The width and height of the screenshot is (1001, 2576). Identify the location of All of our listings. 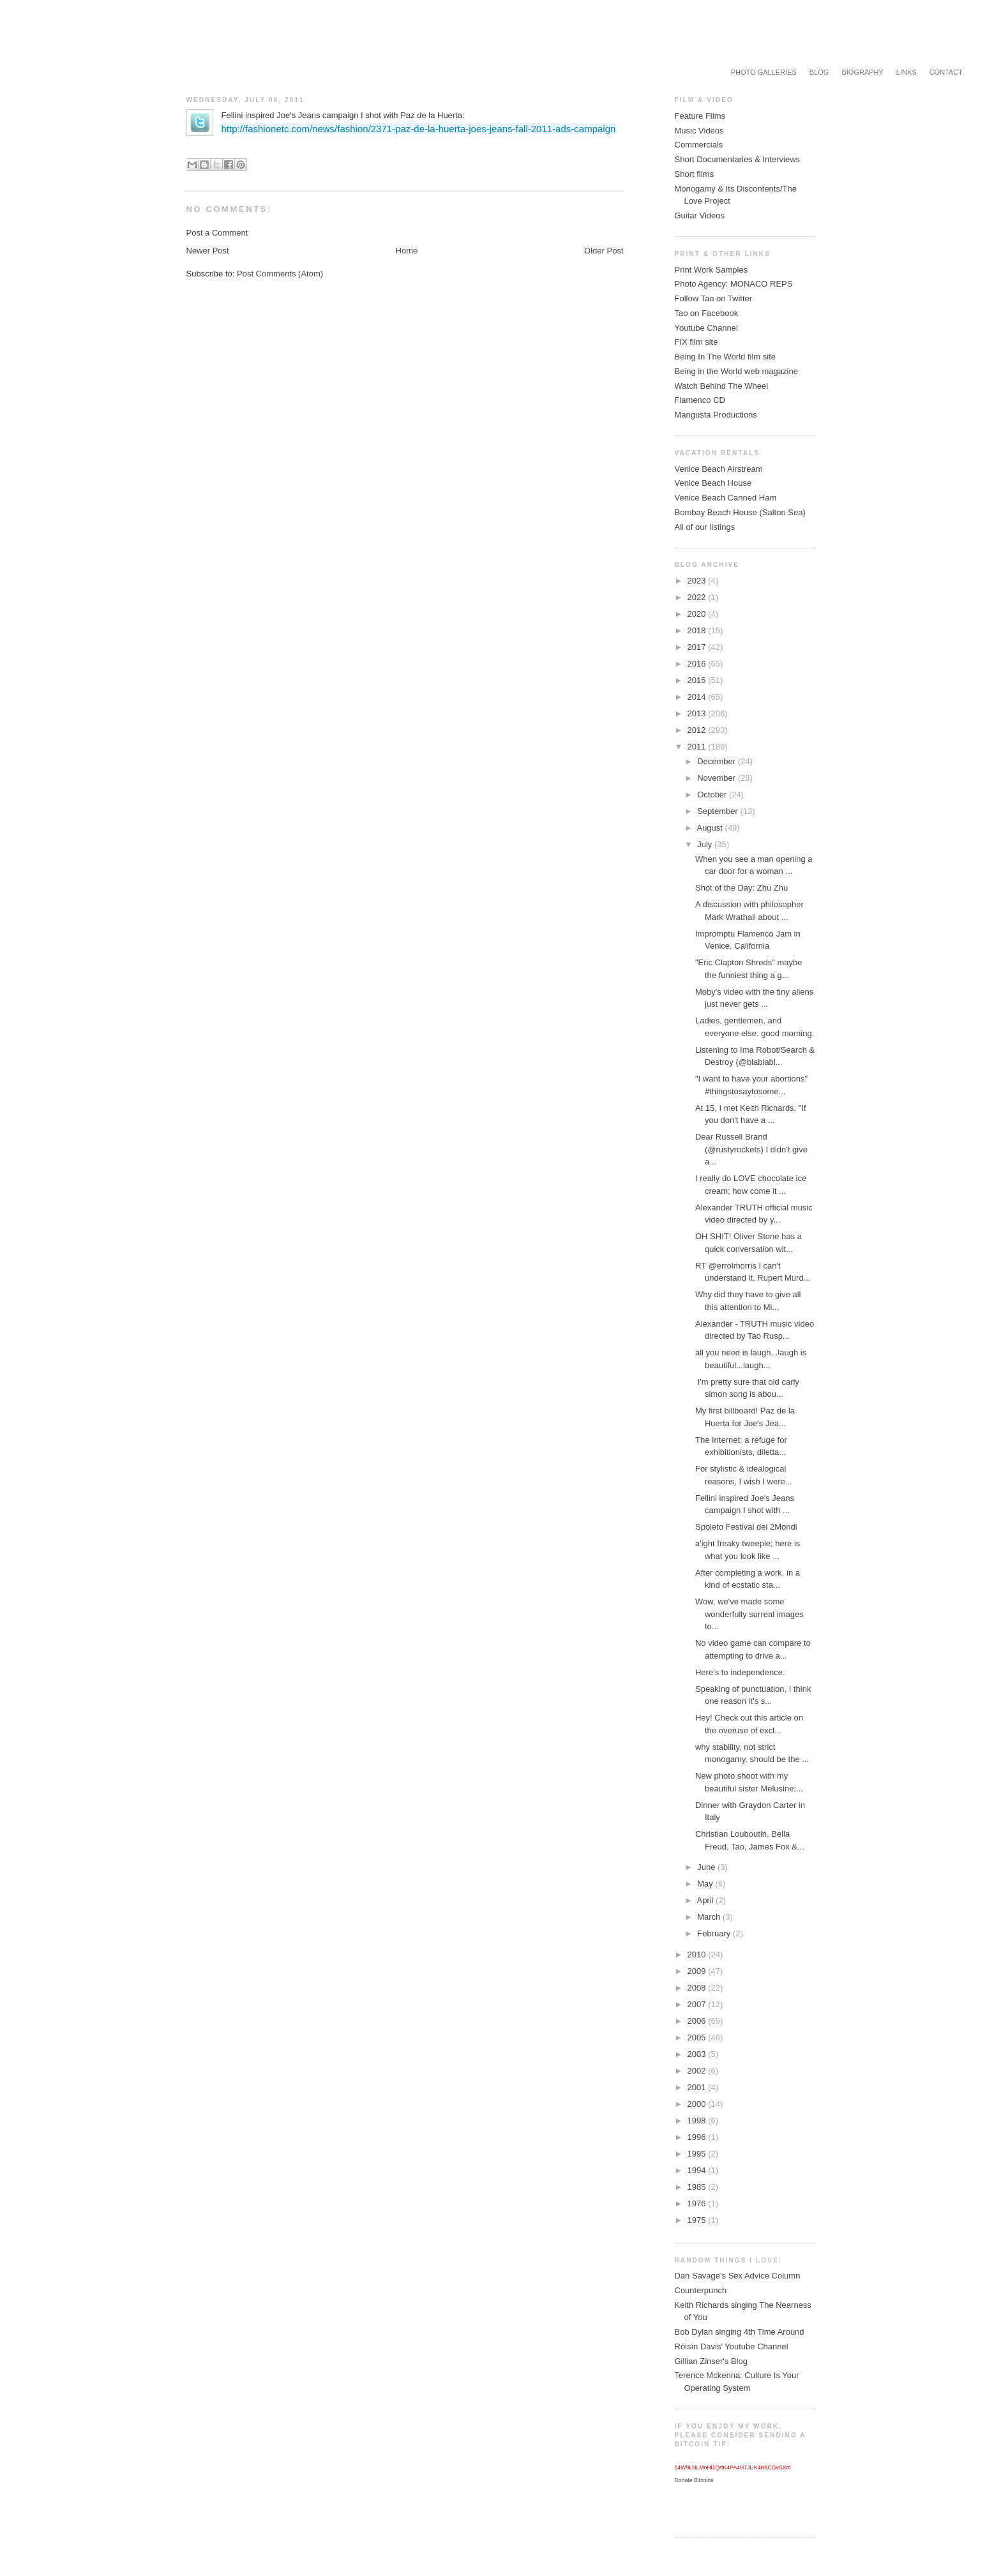
(705, 527).